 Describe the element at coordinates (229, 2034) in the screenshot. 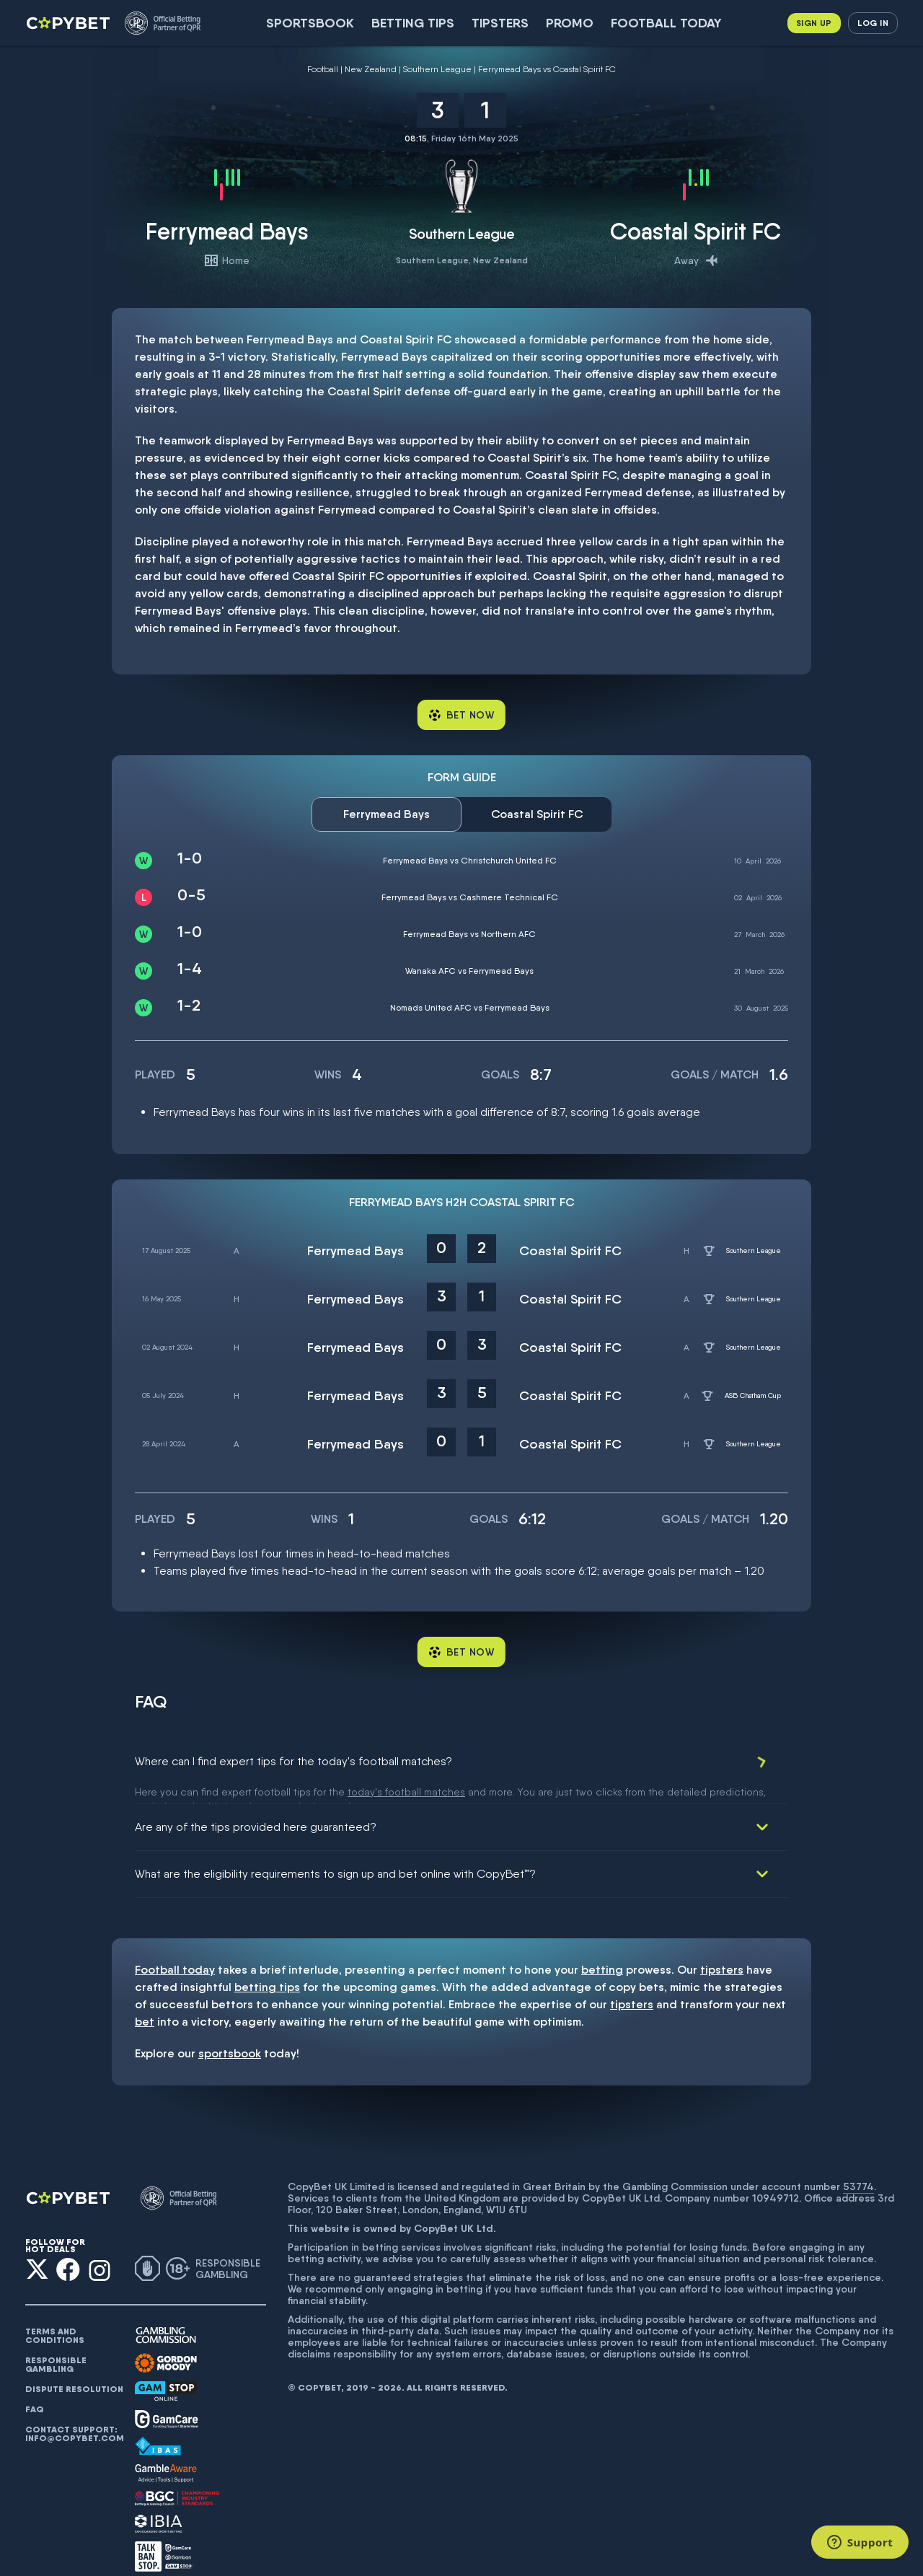

I see `sportsbook` at that location.